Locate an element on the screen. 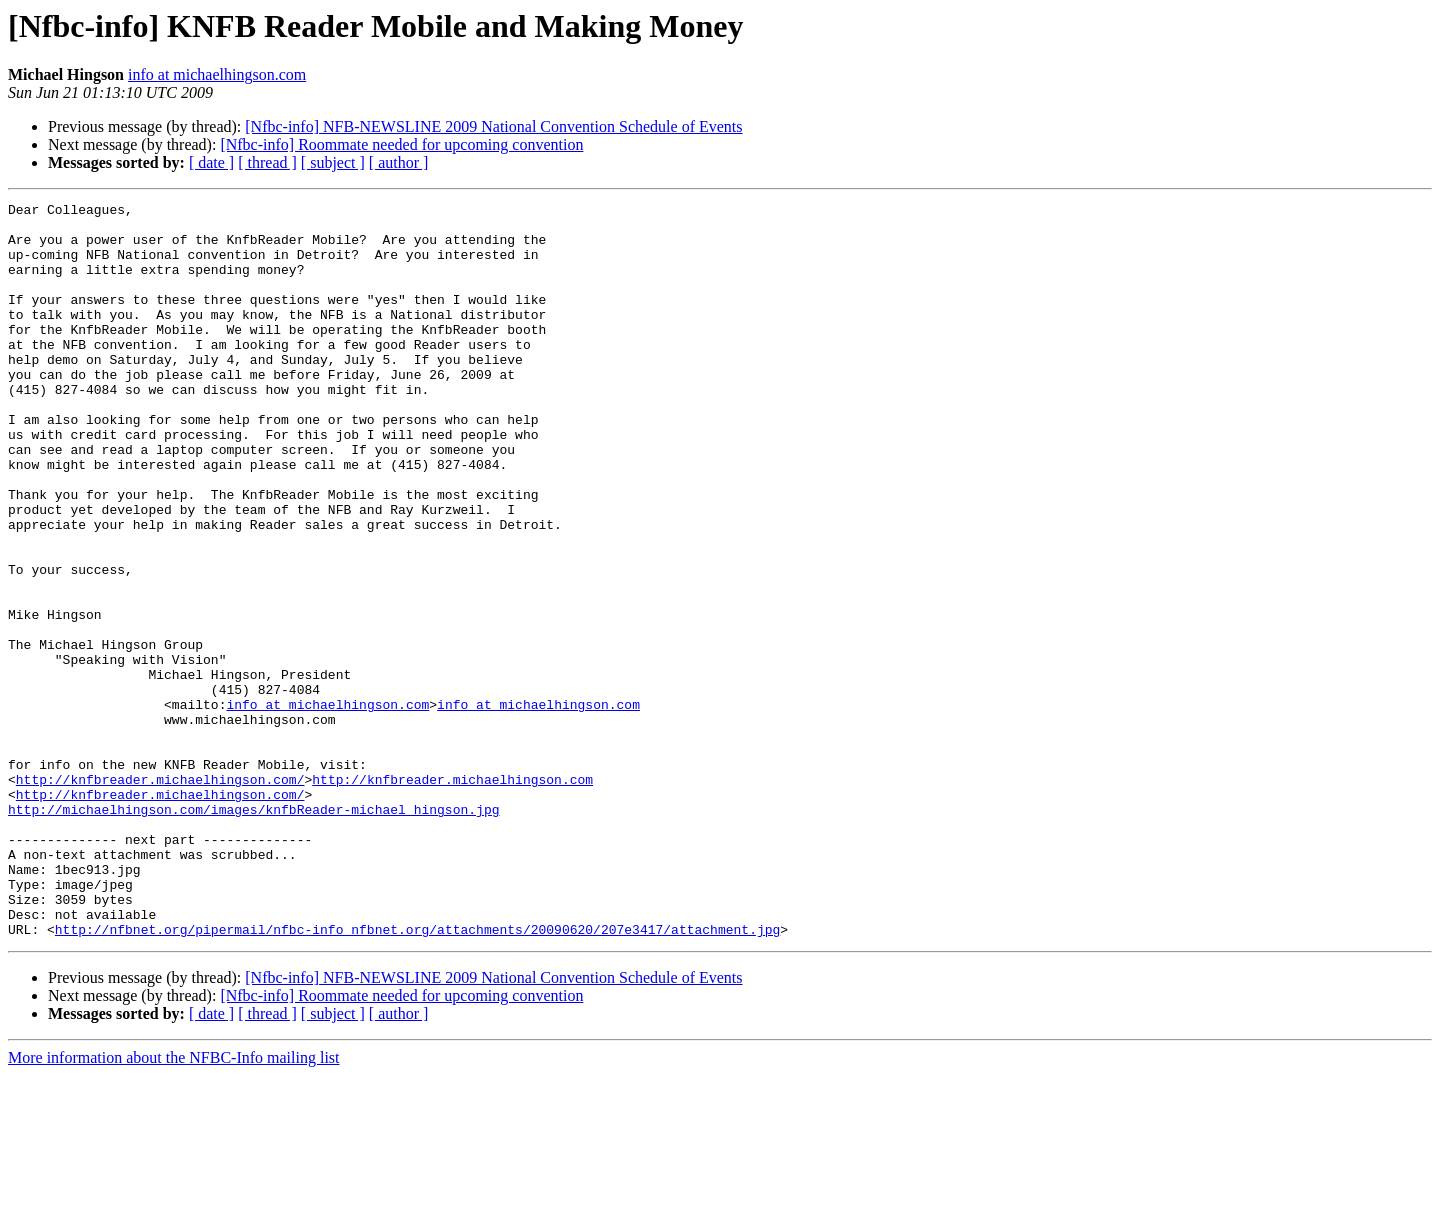 The height and width of the screenshot is (1222, 1440). More information about the NFBC-Info mailing list is located at coordinates (174, 1204).